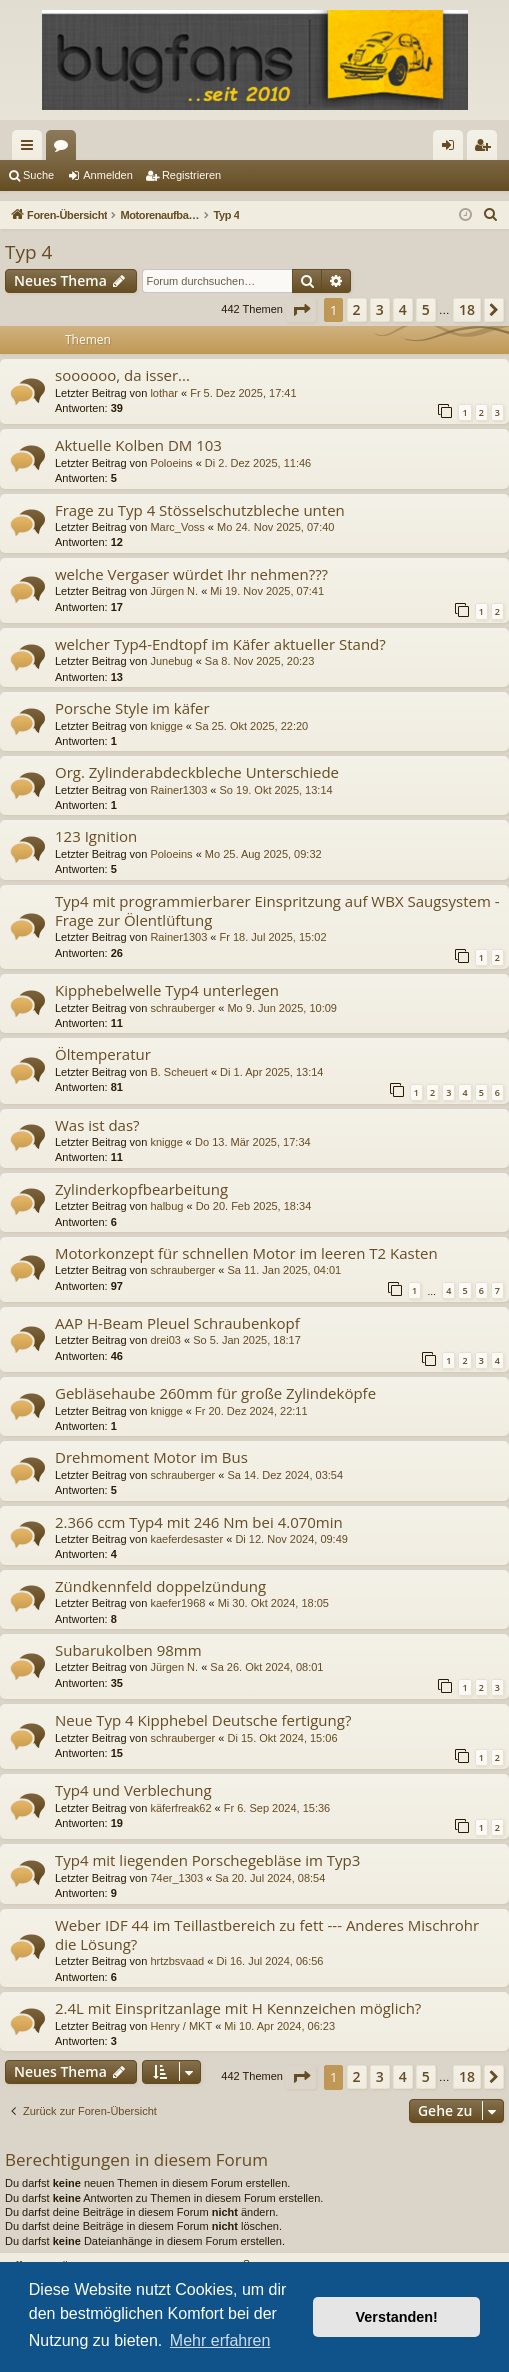 This screenshot has width=509, height=2372. I want to click on Gebläsehaube 260mm für große Zylindeköpfe, so click(215, 1393).